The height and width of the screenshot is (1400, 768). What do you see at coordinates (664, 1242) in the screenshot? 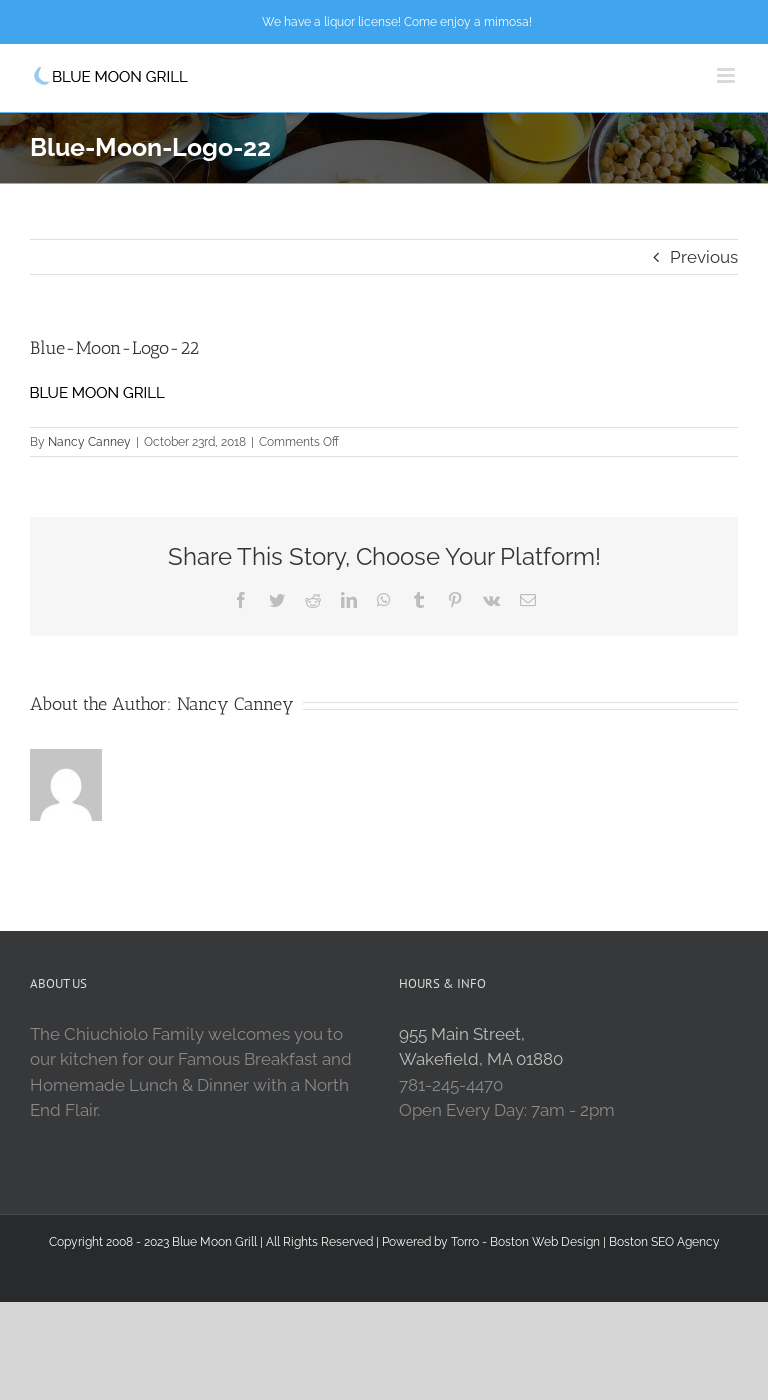
I see `Boston SEO Agency` at bounding box center [664, 1242].